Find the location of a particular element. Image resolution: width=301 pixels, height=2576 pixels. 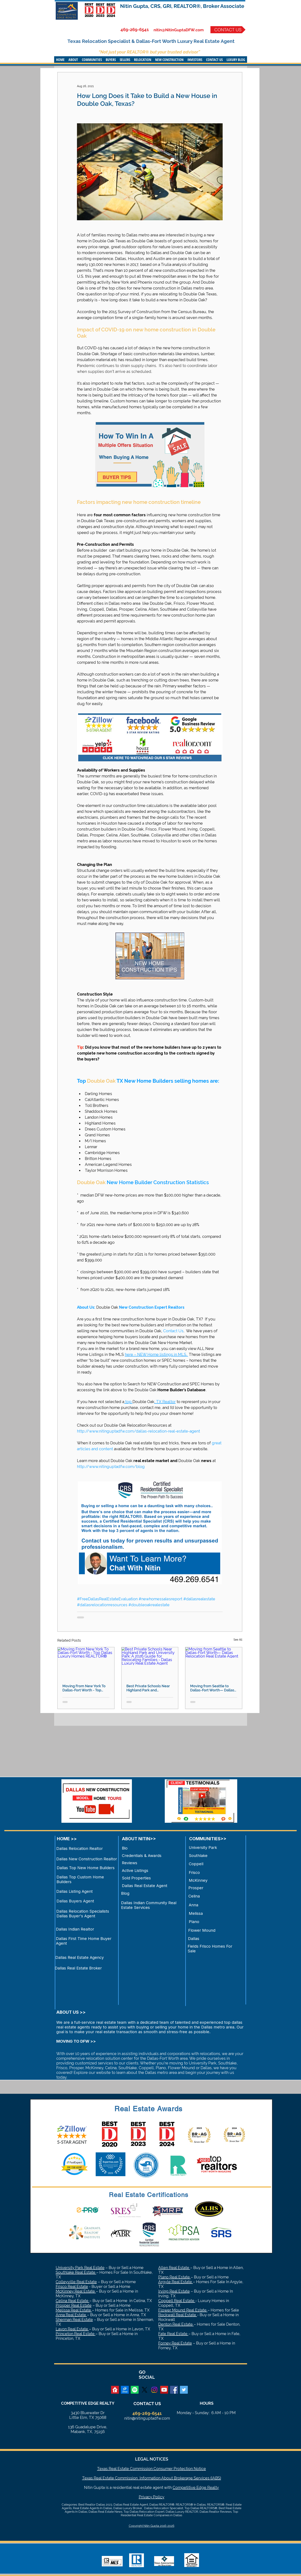

[Moving From New York To Dallas-Fort Worth - Top Dallas Luxury Homes REALTOR®] is located at coordinates (86, 1663).